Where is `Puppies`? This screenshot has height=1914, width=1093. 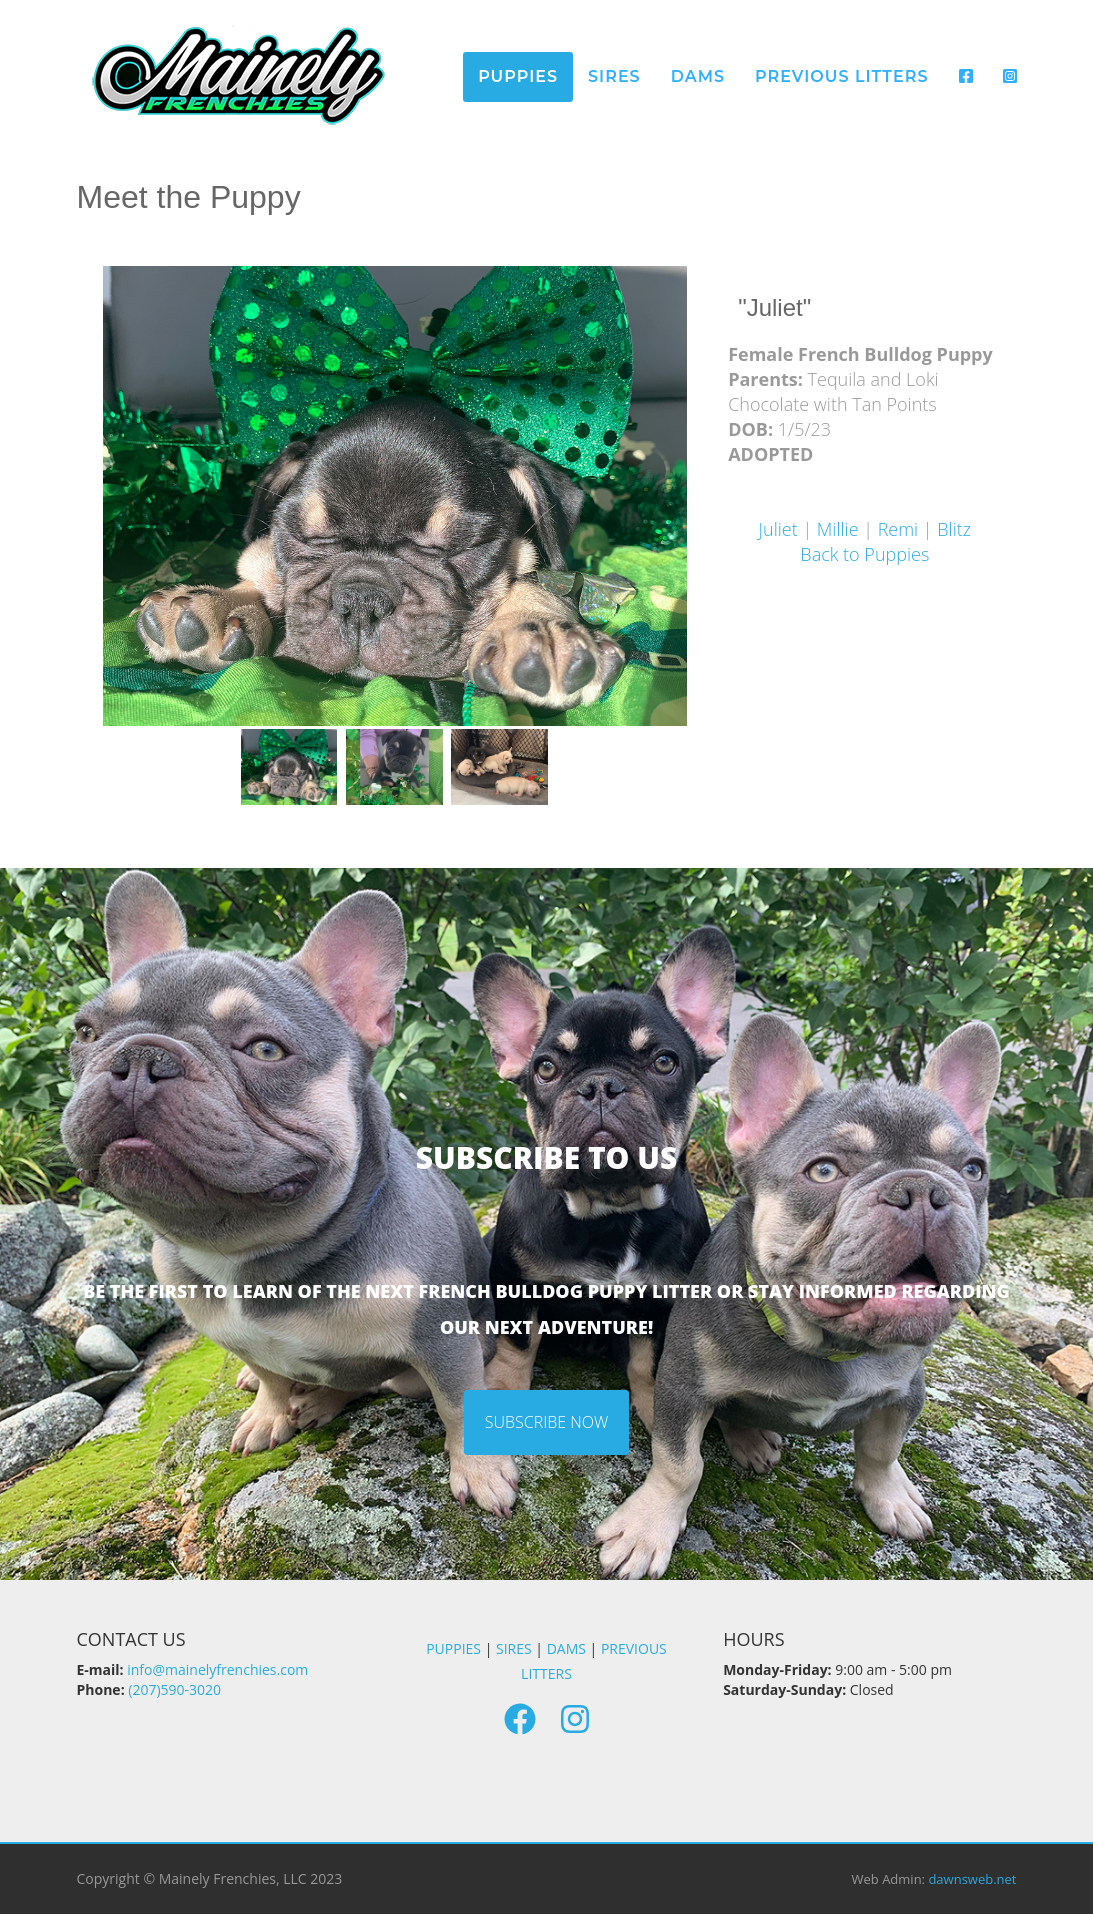 Puppies is located at coordinates (518, 76).